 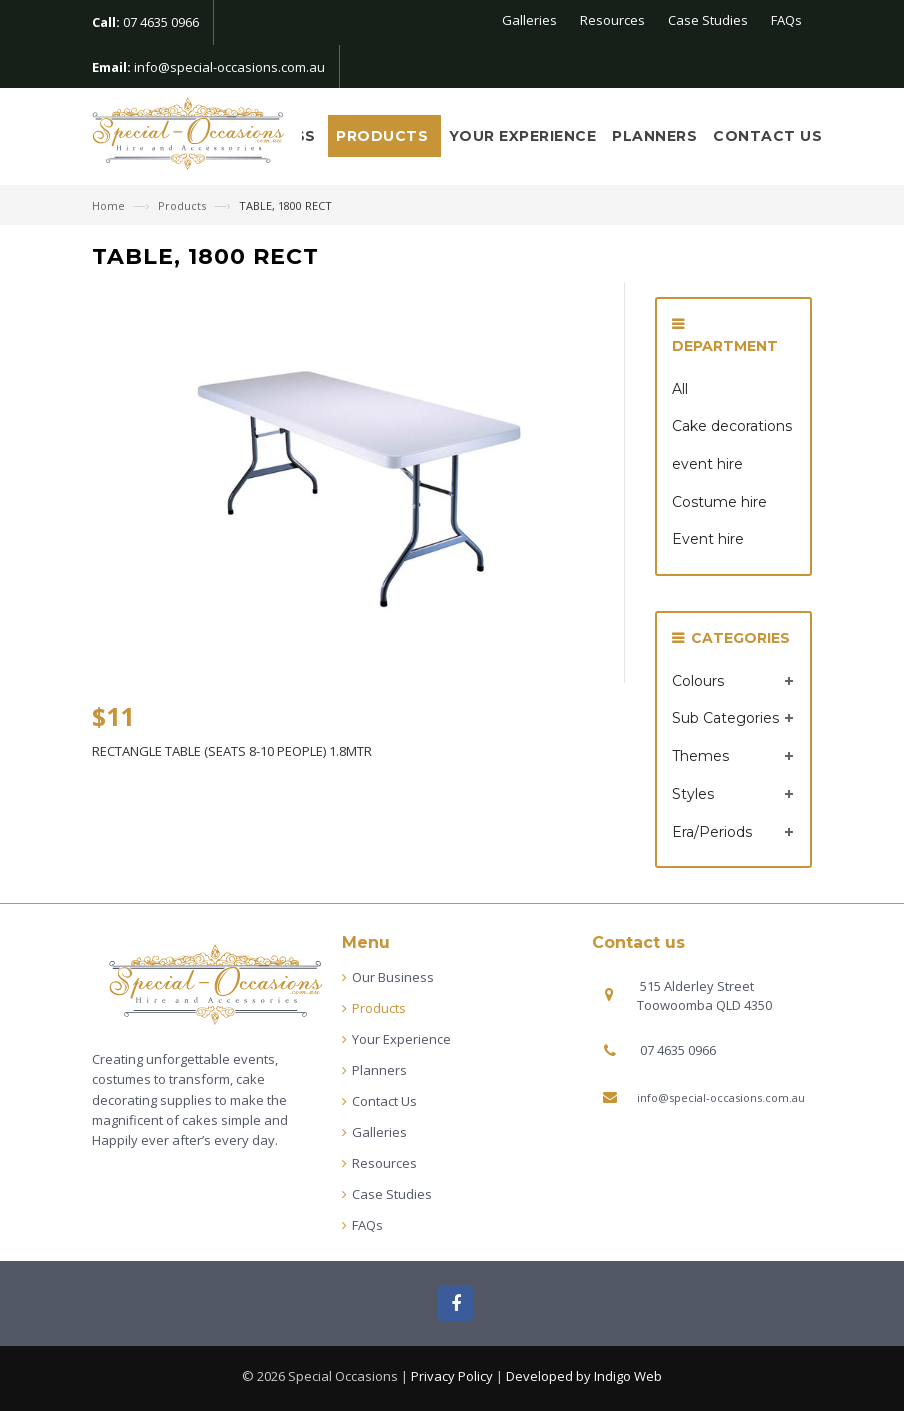 I want to click on Colours, so click(x=698, y=681).